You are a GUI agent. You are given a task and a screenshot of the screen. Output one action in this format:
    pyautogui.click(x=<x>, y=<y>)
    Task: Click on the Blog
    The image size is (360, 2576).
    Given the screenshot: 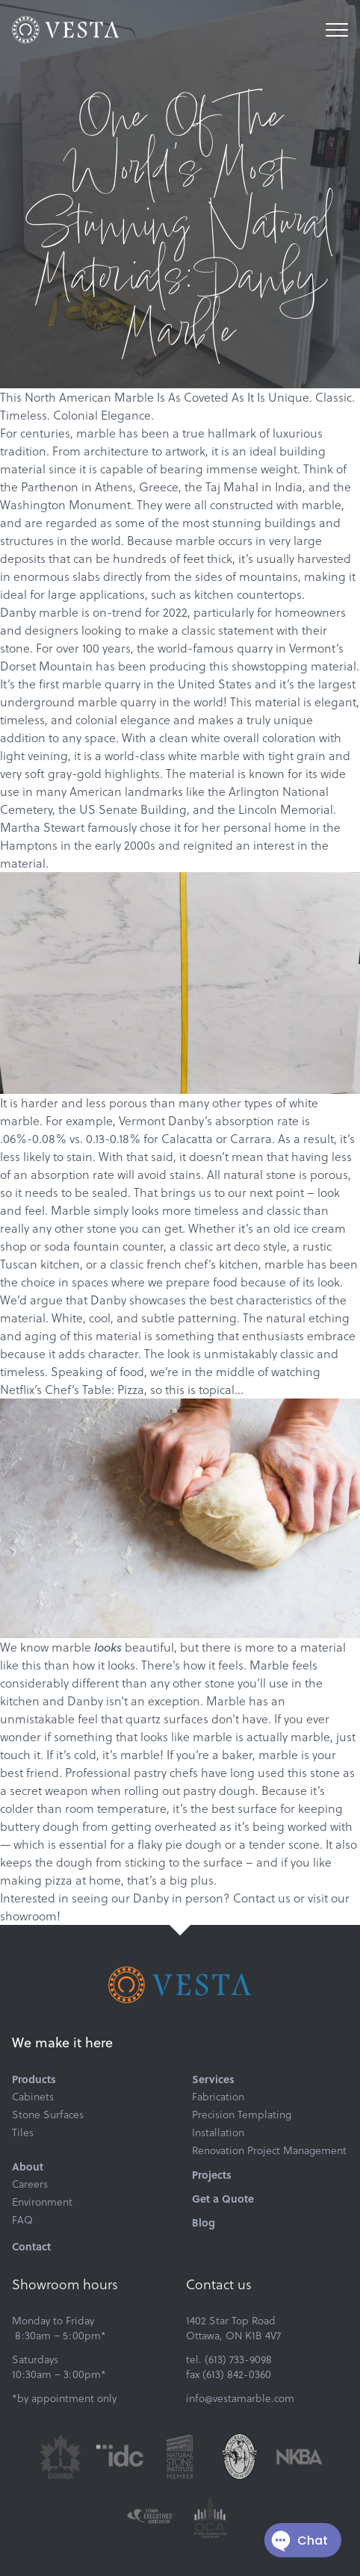 What is the action you would take?
    pyautogui.click(x=203, y=2222)
    